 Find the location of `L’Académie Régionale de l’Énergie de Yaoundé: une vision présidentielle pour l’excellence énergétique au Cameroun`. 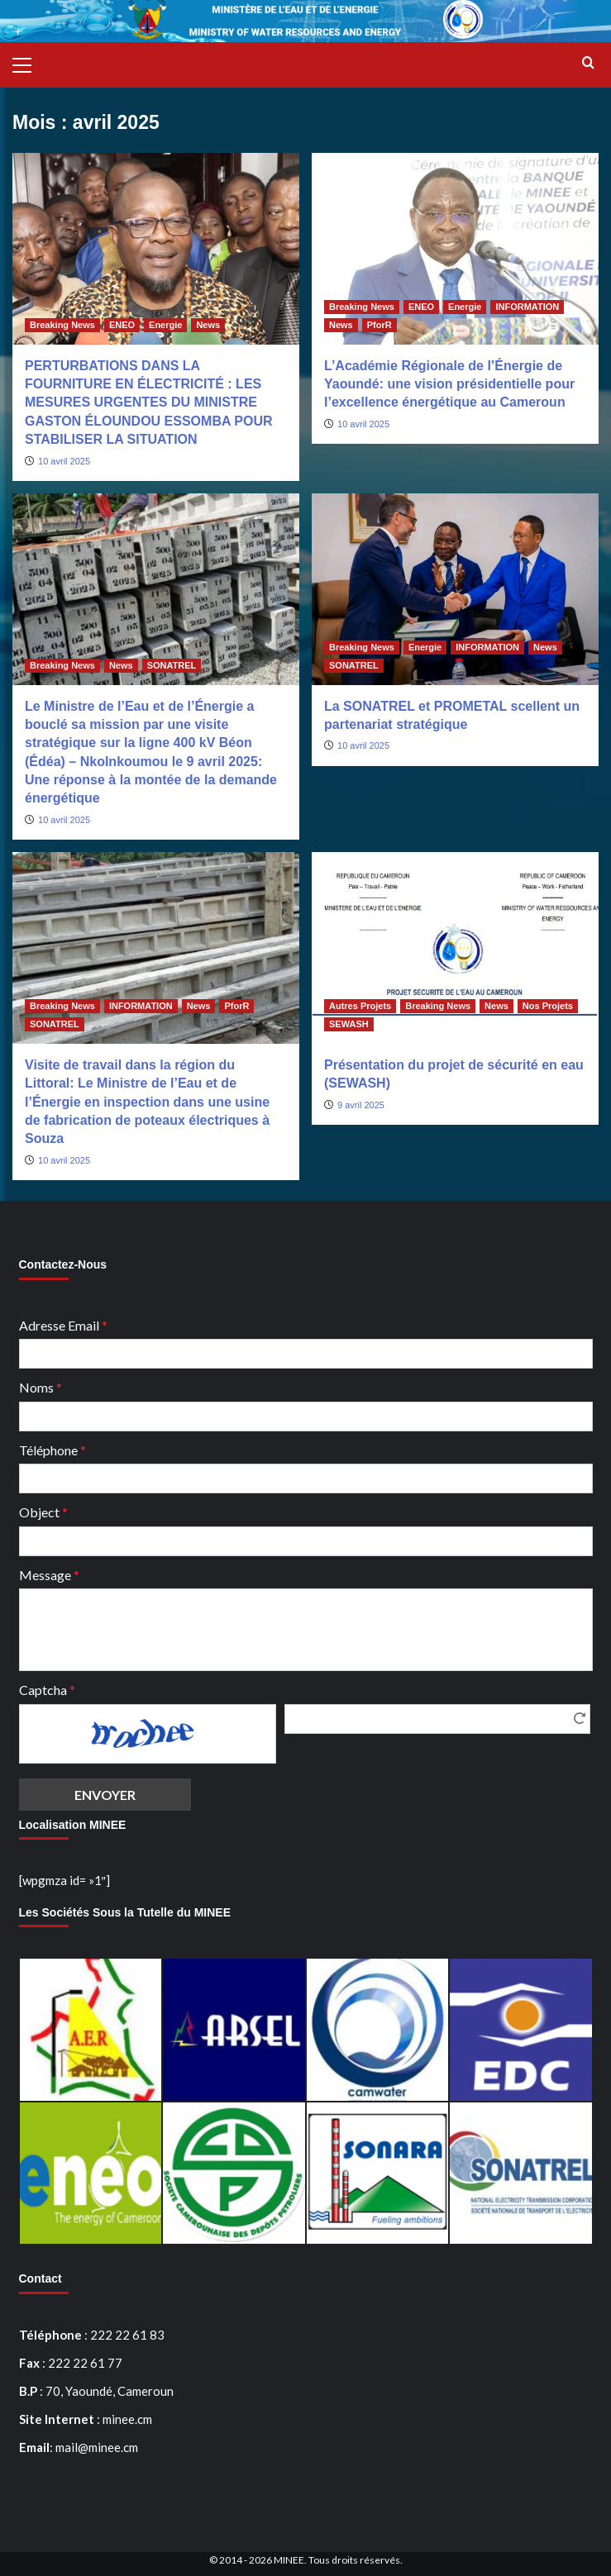

L’Académie Régionale de l’Énergie de Yaoundé: une vision présidentielle pour l’excellence énergétique au Cameroun is located at coordinates (449, 384).